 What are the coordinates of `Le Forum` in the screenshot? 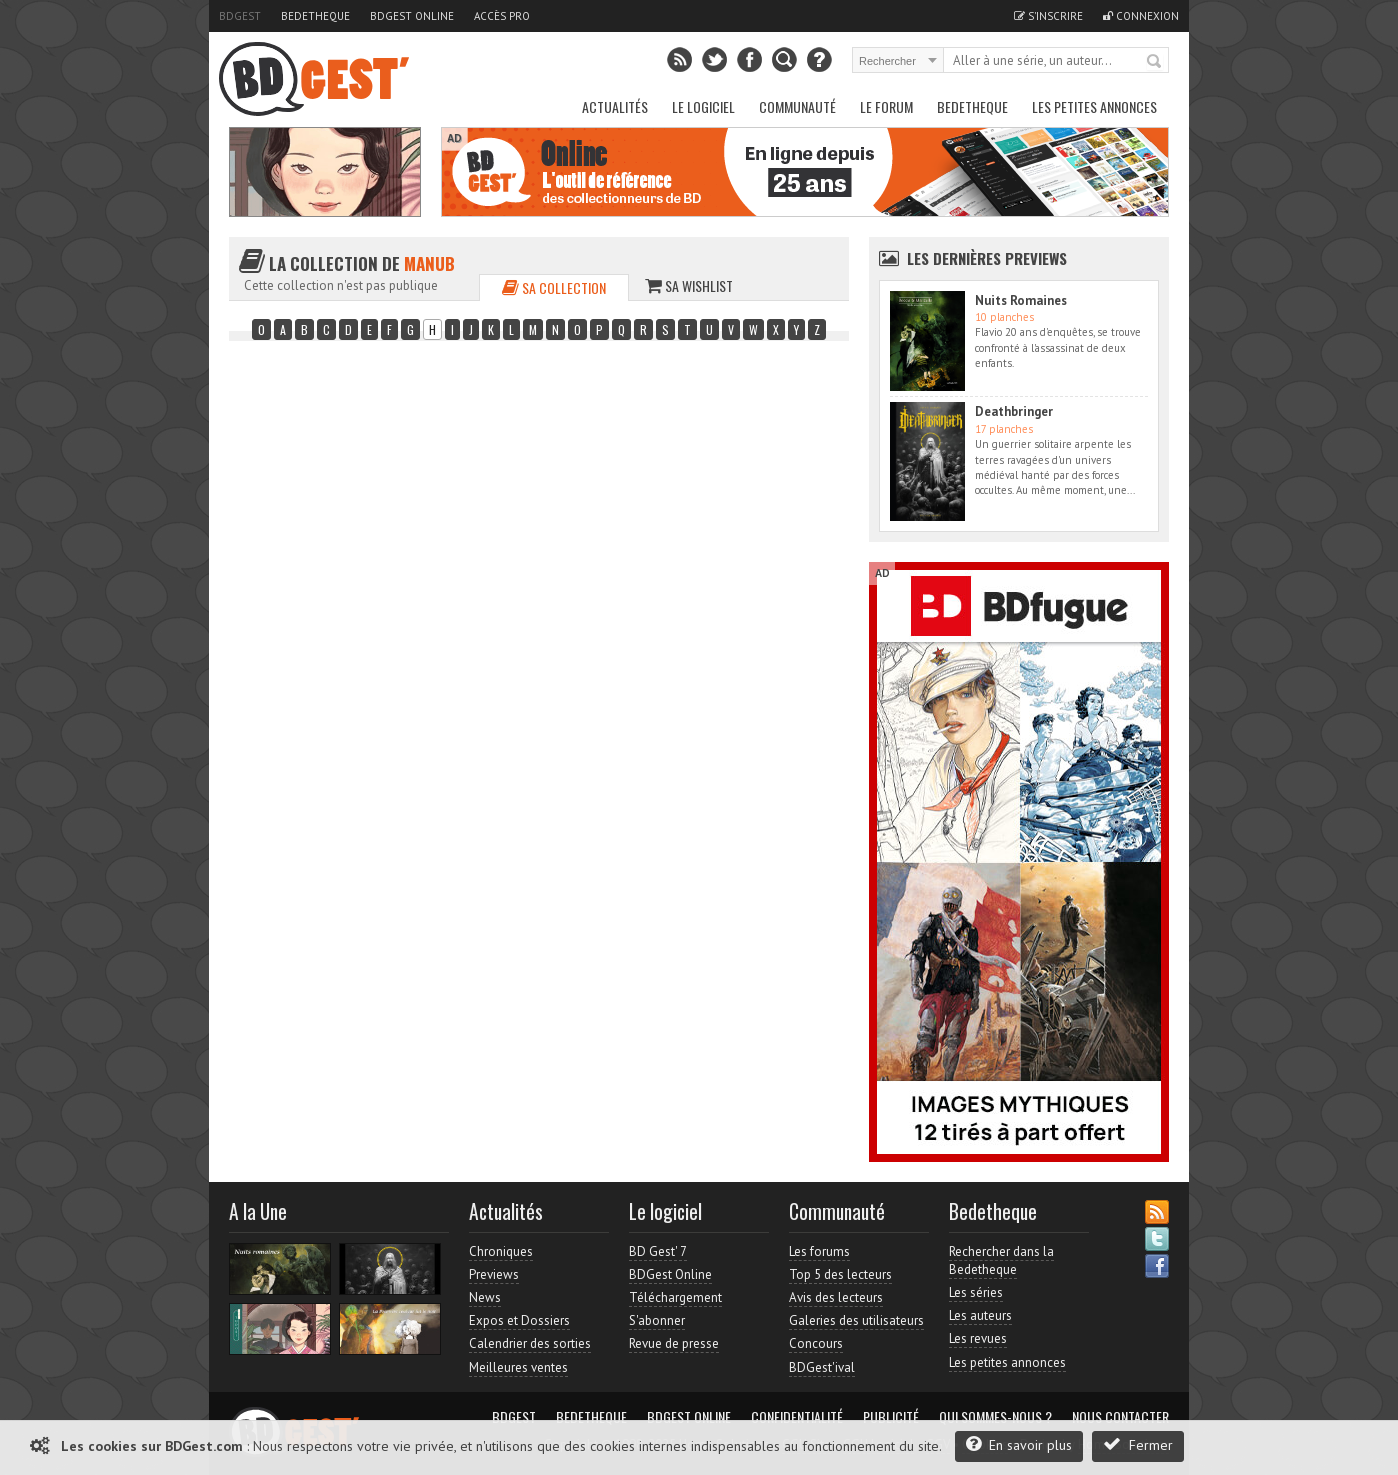 It's located at (886, 106).